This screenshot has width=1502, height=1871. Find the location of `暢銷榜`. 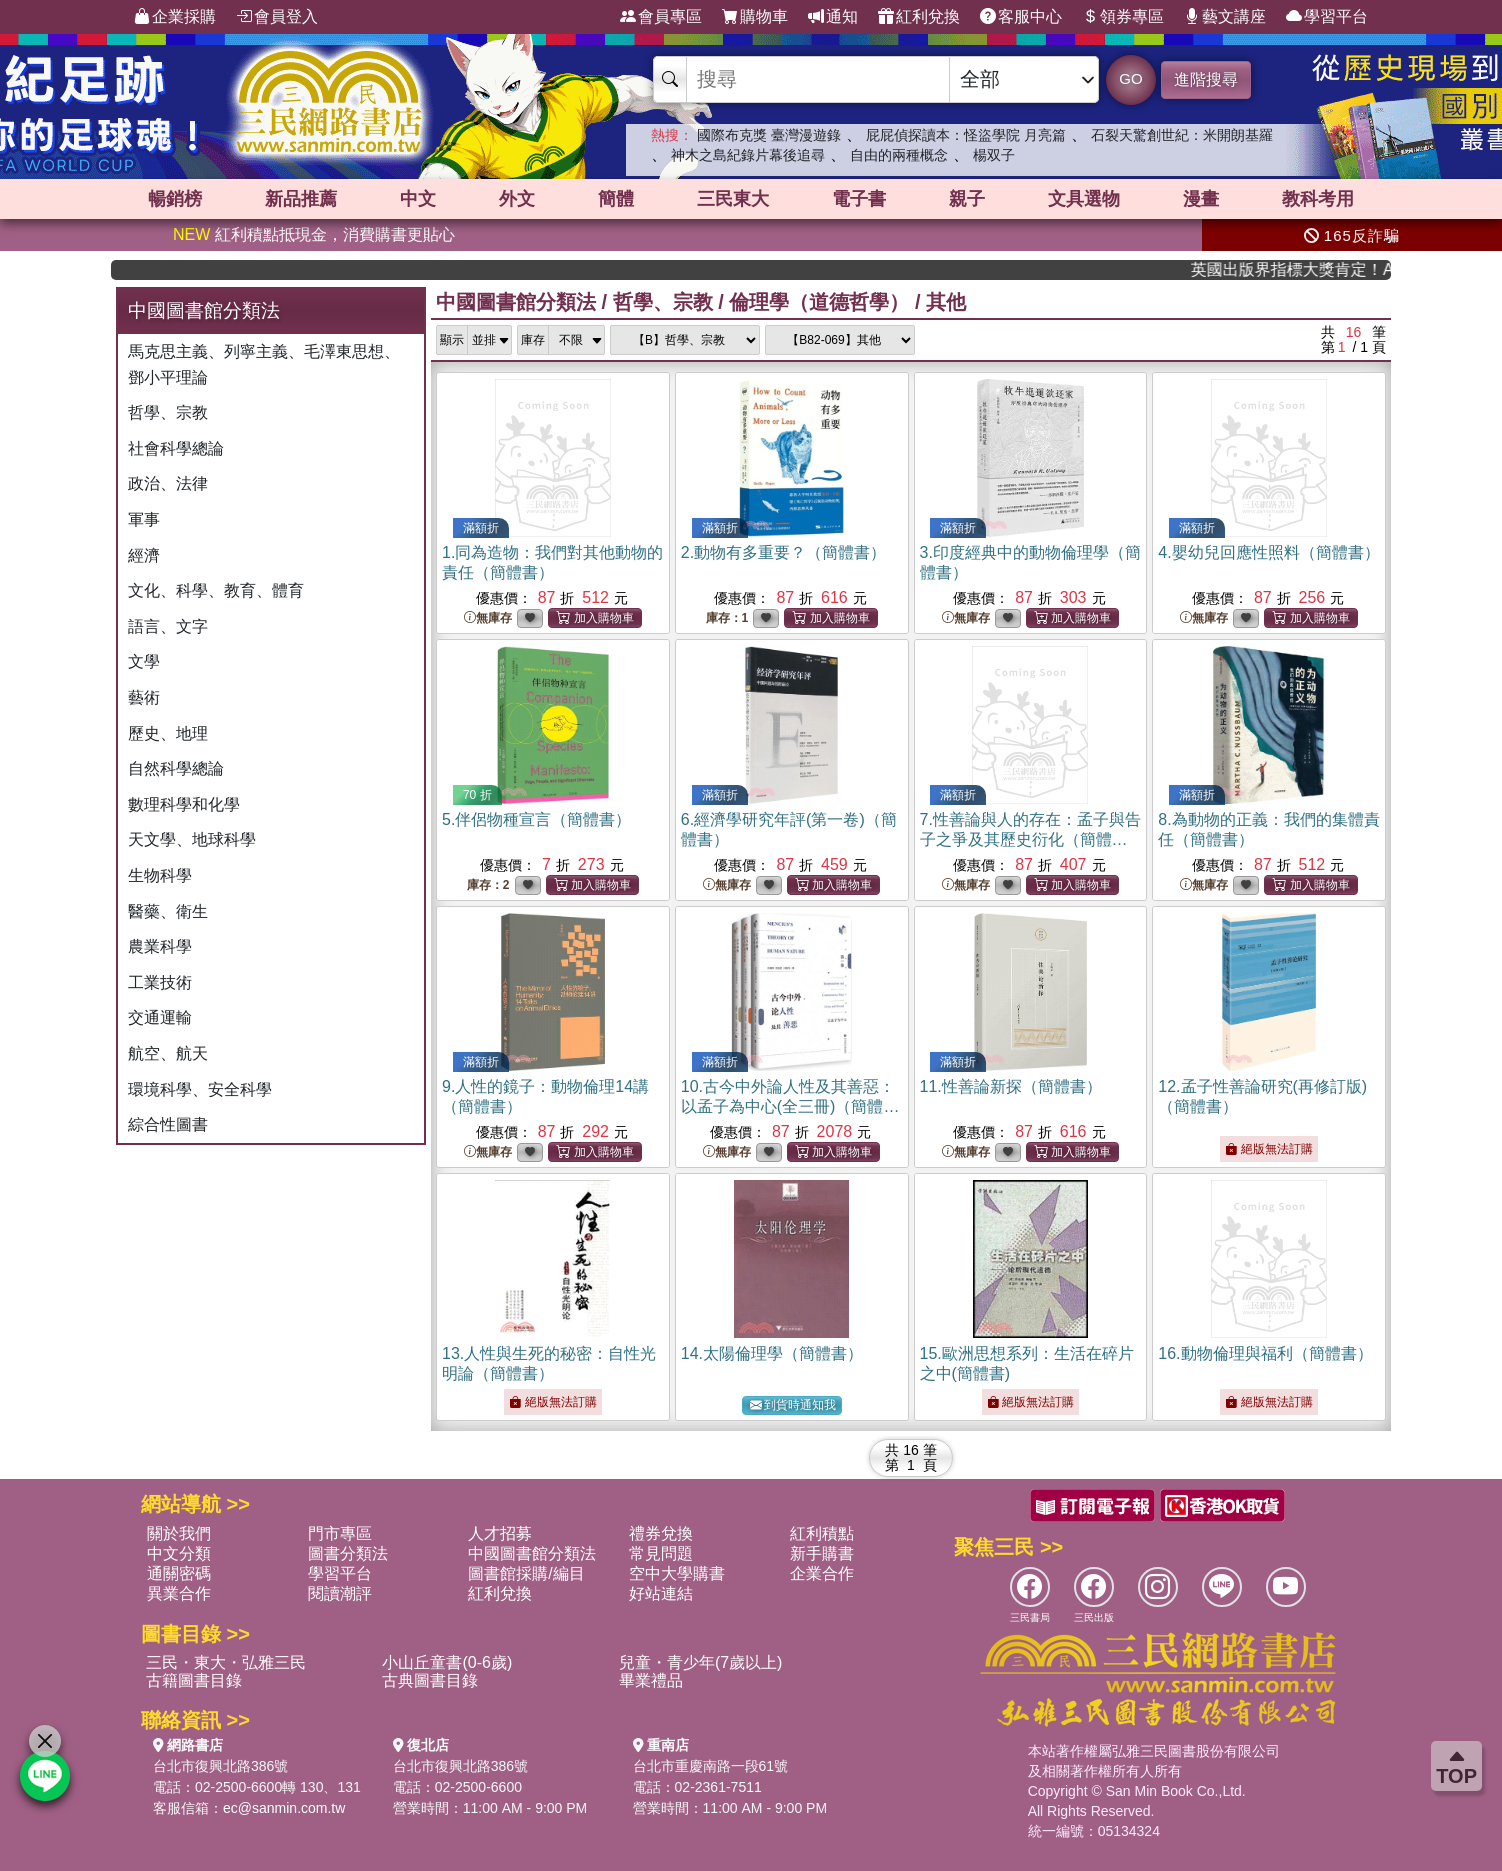

暢銷榜 is located at coordinates (175, 199).